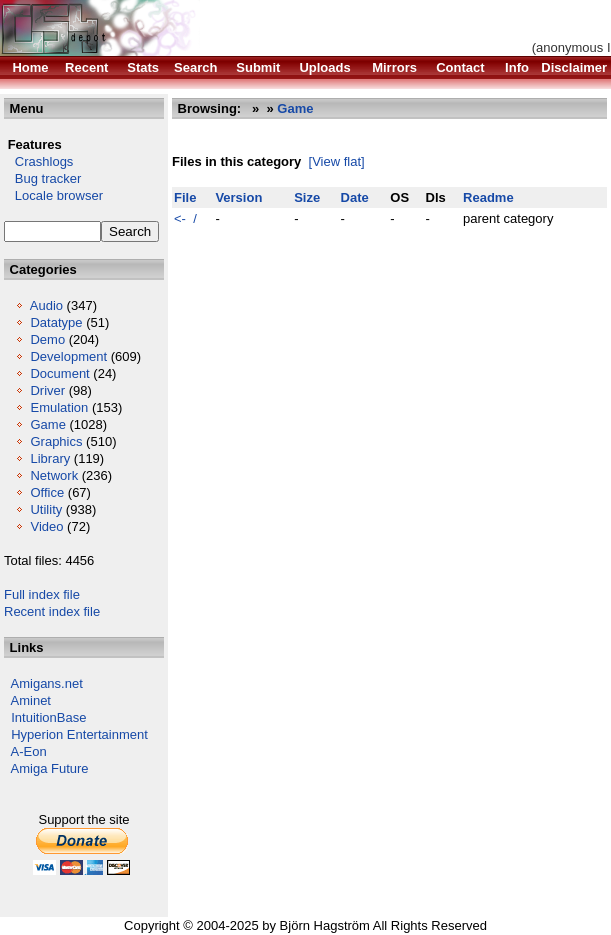 The width and height of the screenshot is (611, 935). I want to click on Emulation, so click(59, 407).